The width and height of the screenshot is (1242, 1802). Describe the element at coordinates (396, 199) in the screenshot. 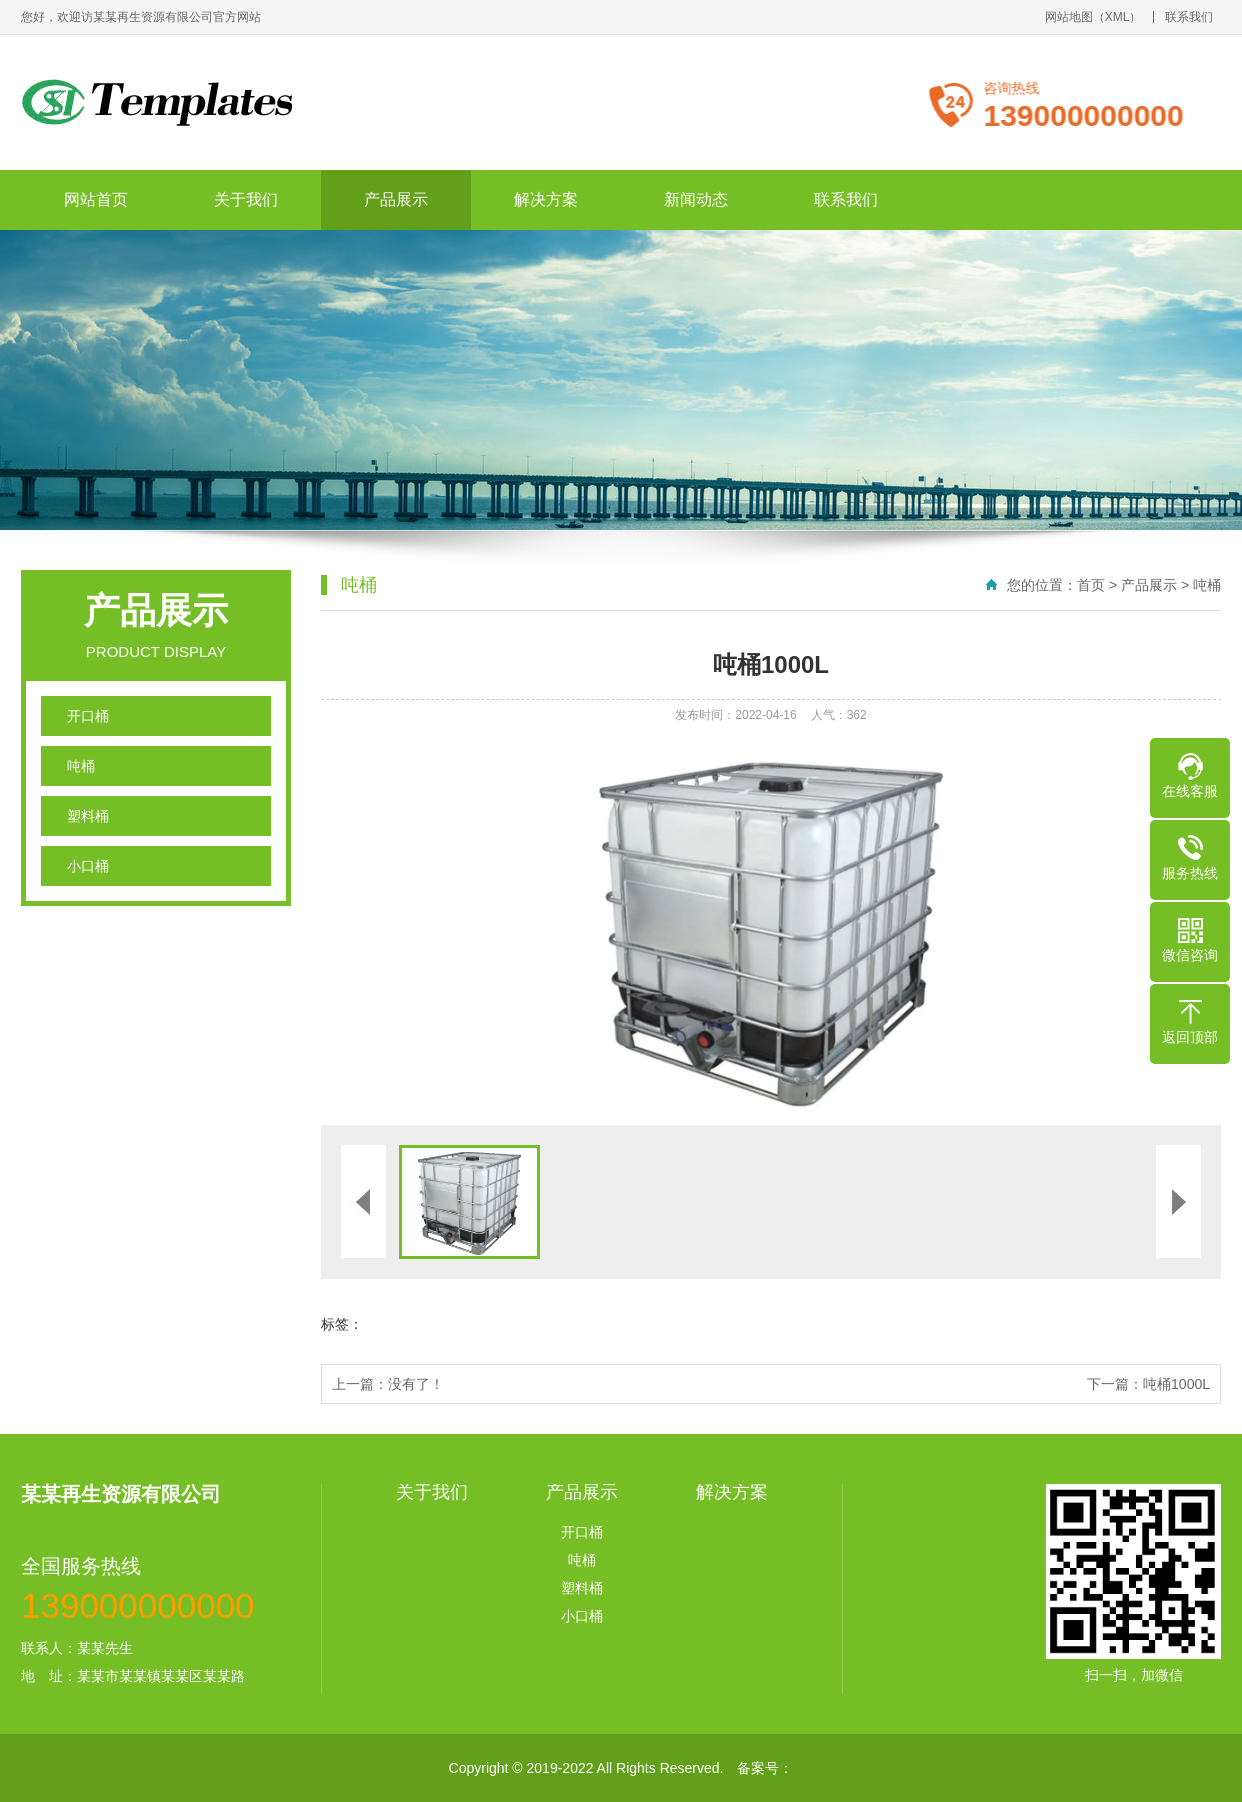

I see `产品展示` at that location.